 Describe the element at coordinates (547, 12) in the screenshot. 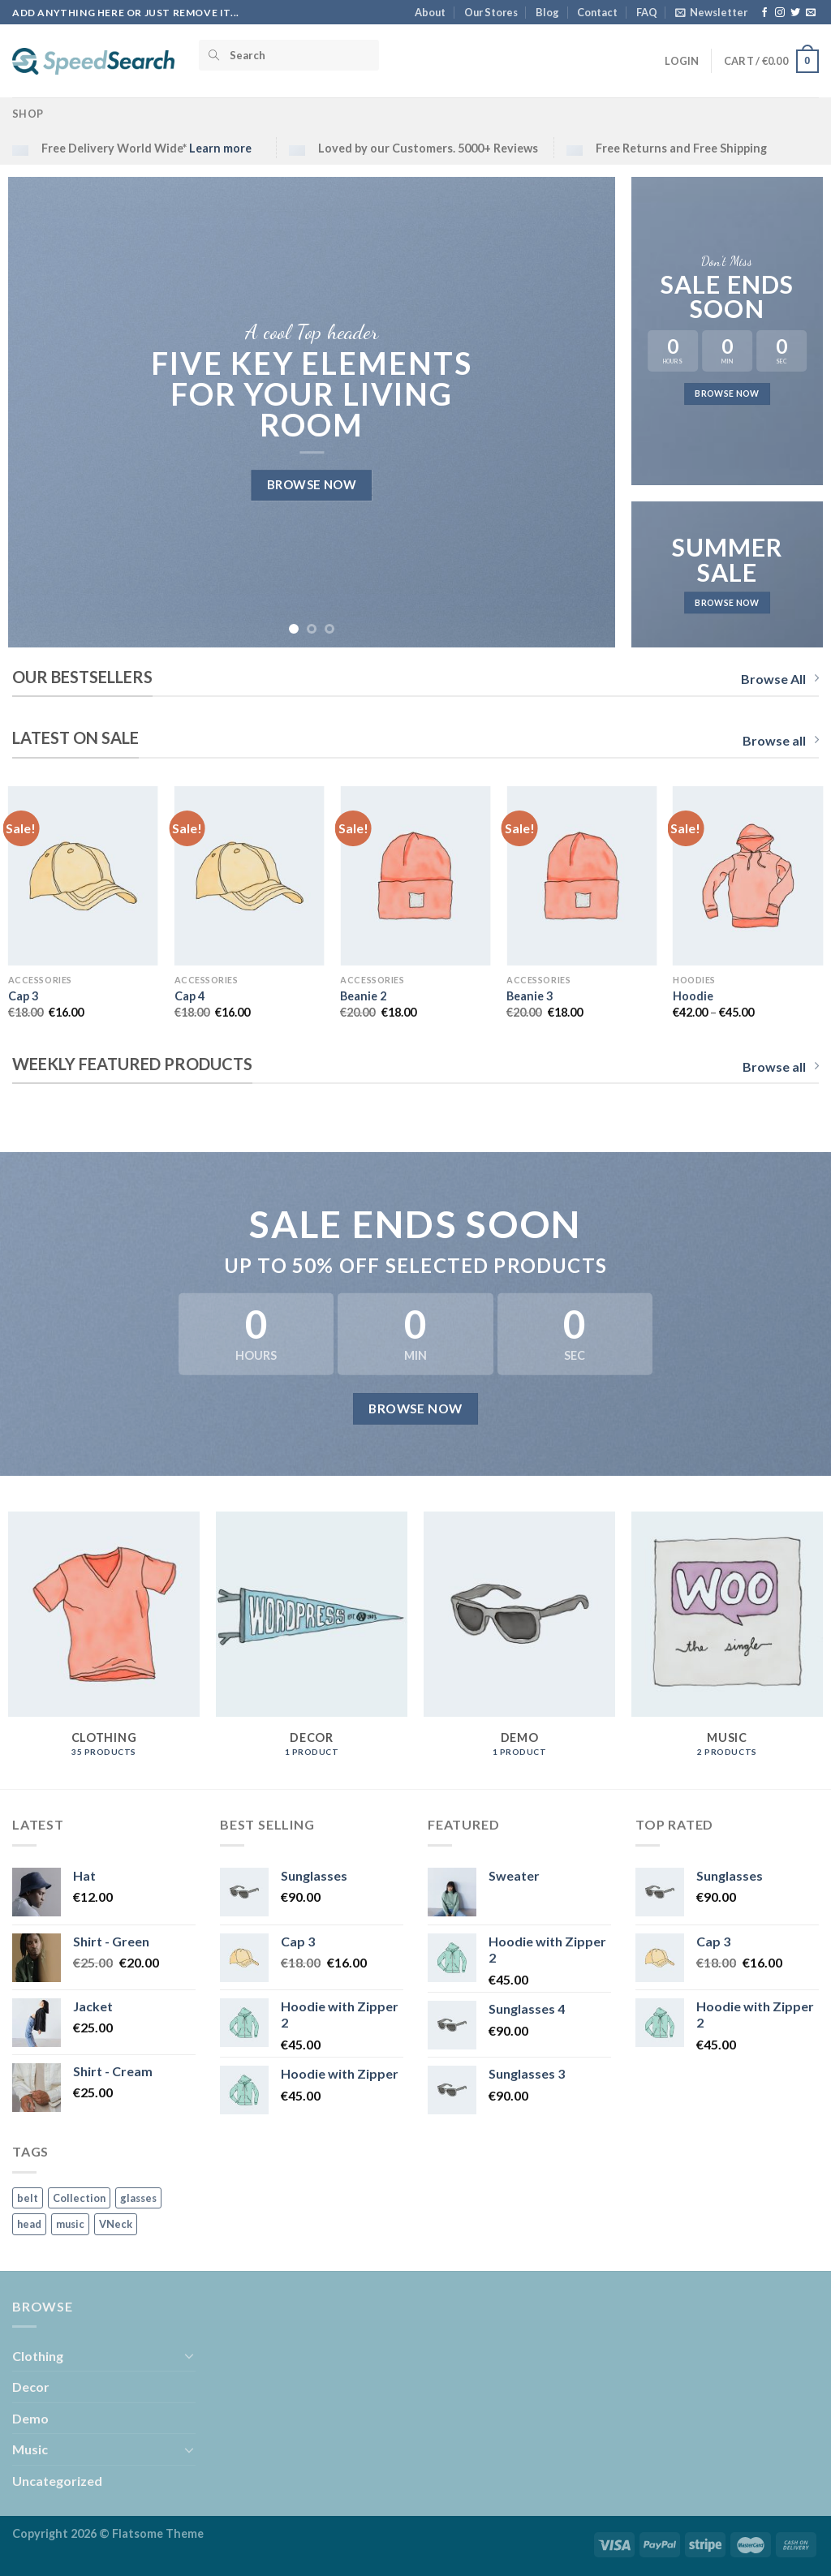

I see `Blog` at that location.